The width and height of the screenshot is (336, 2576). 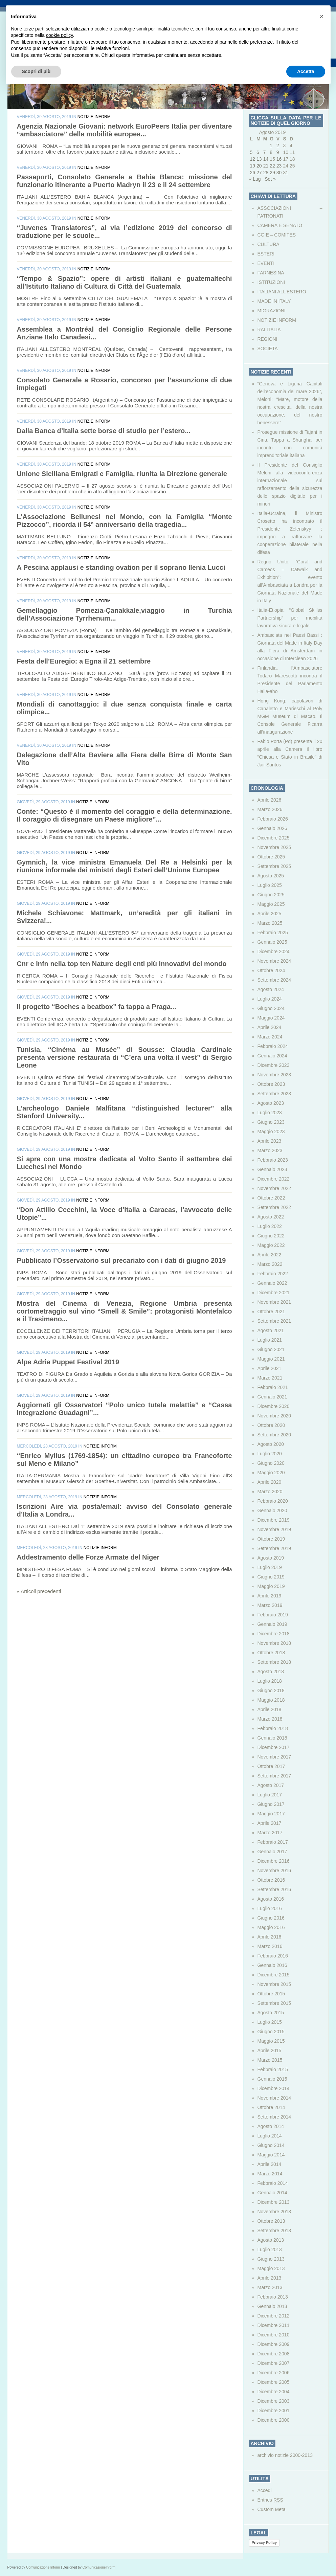 I want to click on Novembre 2016, so click(x=274, y=1870).